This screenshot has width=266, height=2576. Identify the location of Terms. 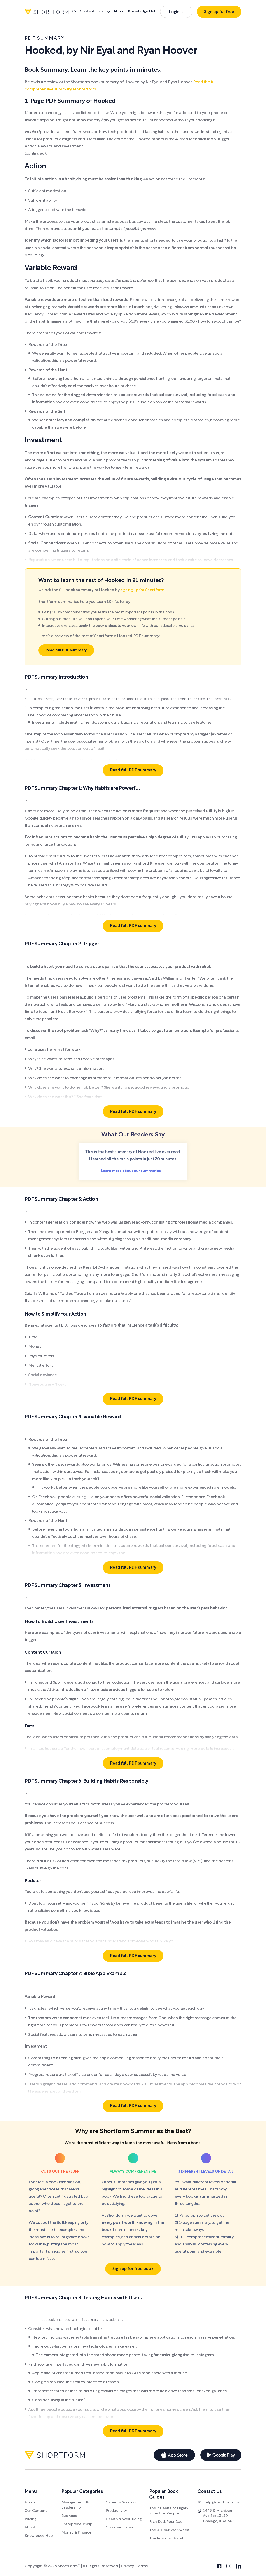
(142, 2566).